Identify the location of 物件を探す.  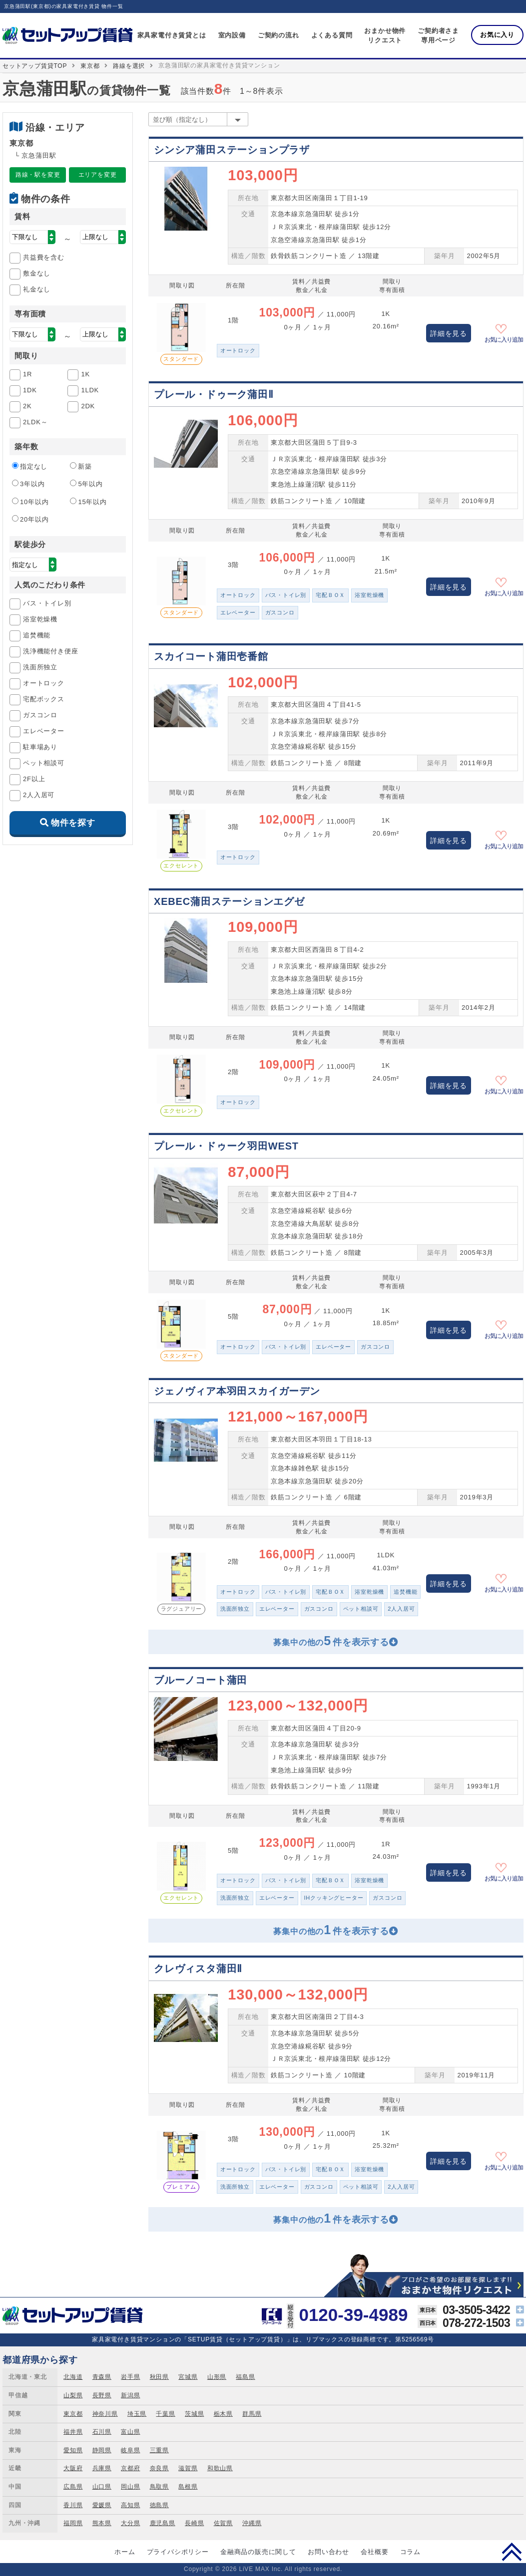
(73, 823).